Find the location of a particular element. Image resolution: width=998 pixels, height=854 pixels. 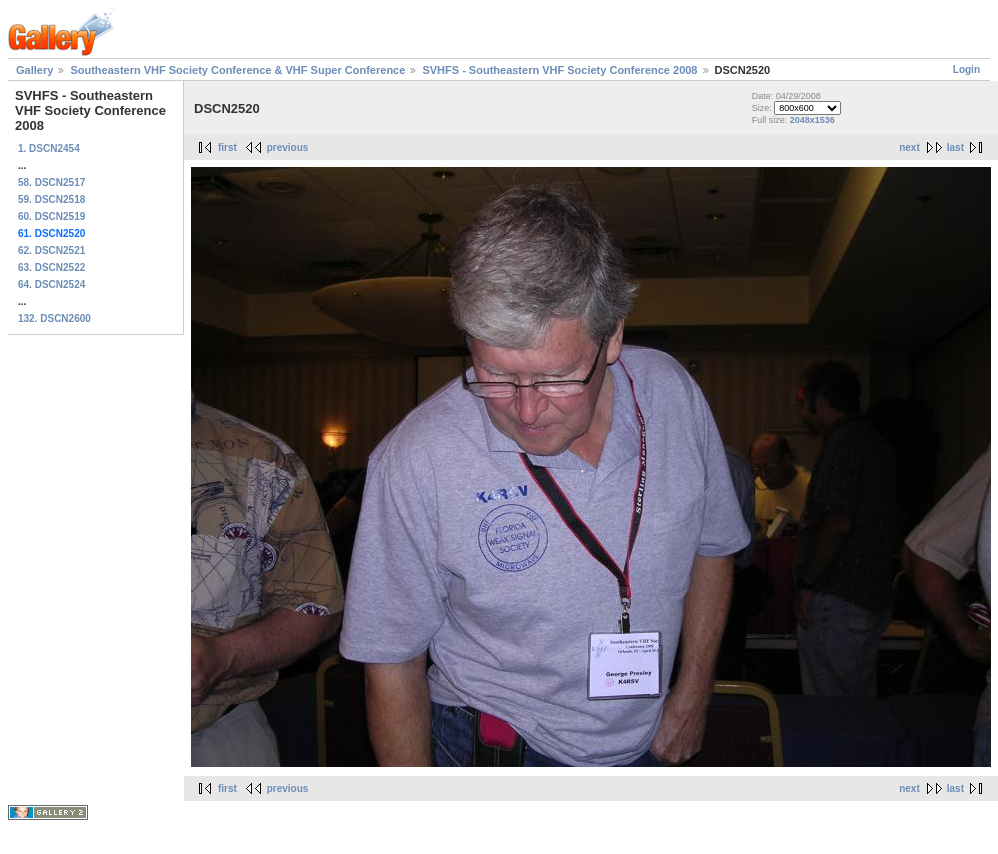

62. DSCN2521 is located at coordinates (51, 250).